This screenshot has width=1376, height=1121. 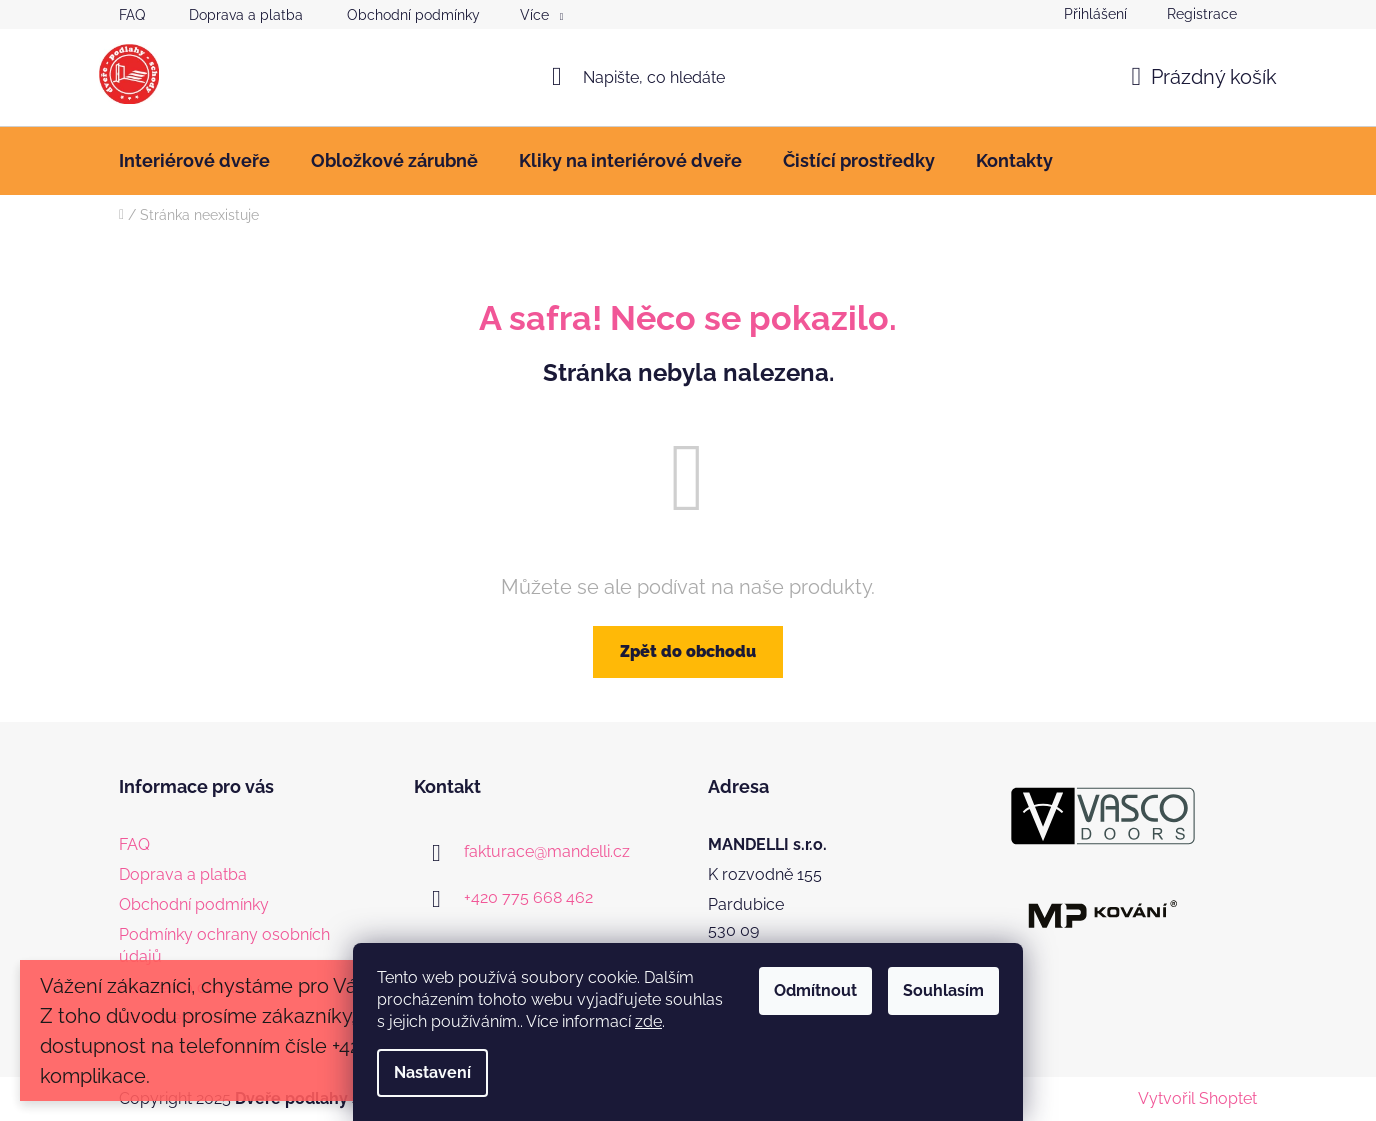 I want to click on Doprava a platba, so click(x=246, y=15).